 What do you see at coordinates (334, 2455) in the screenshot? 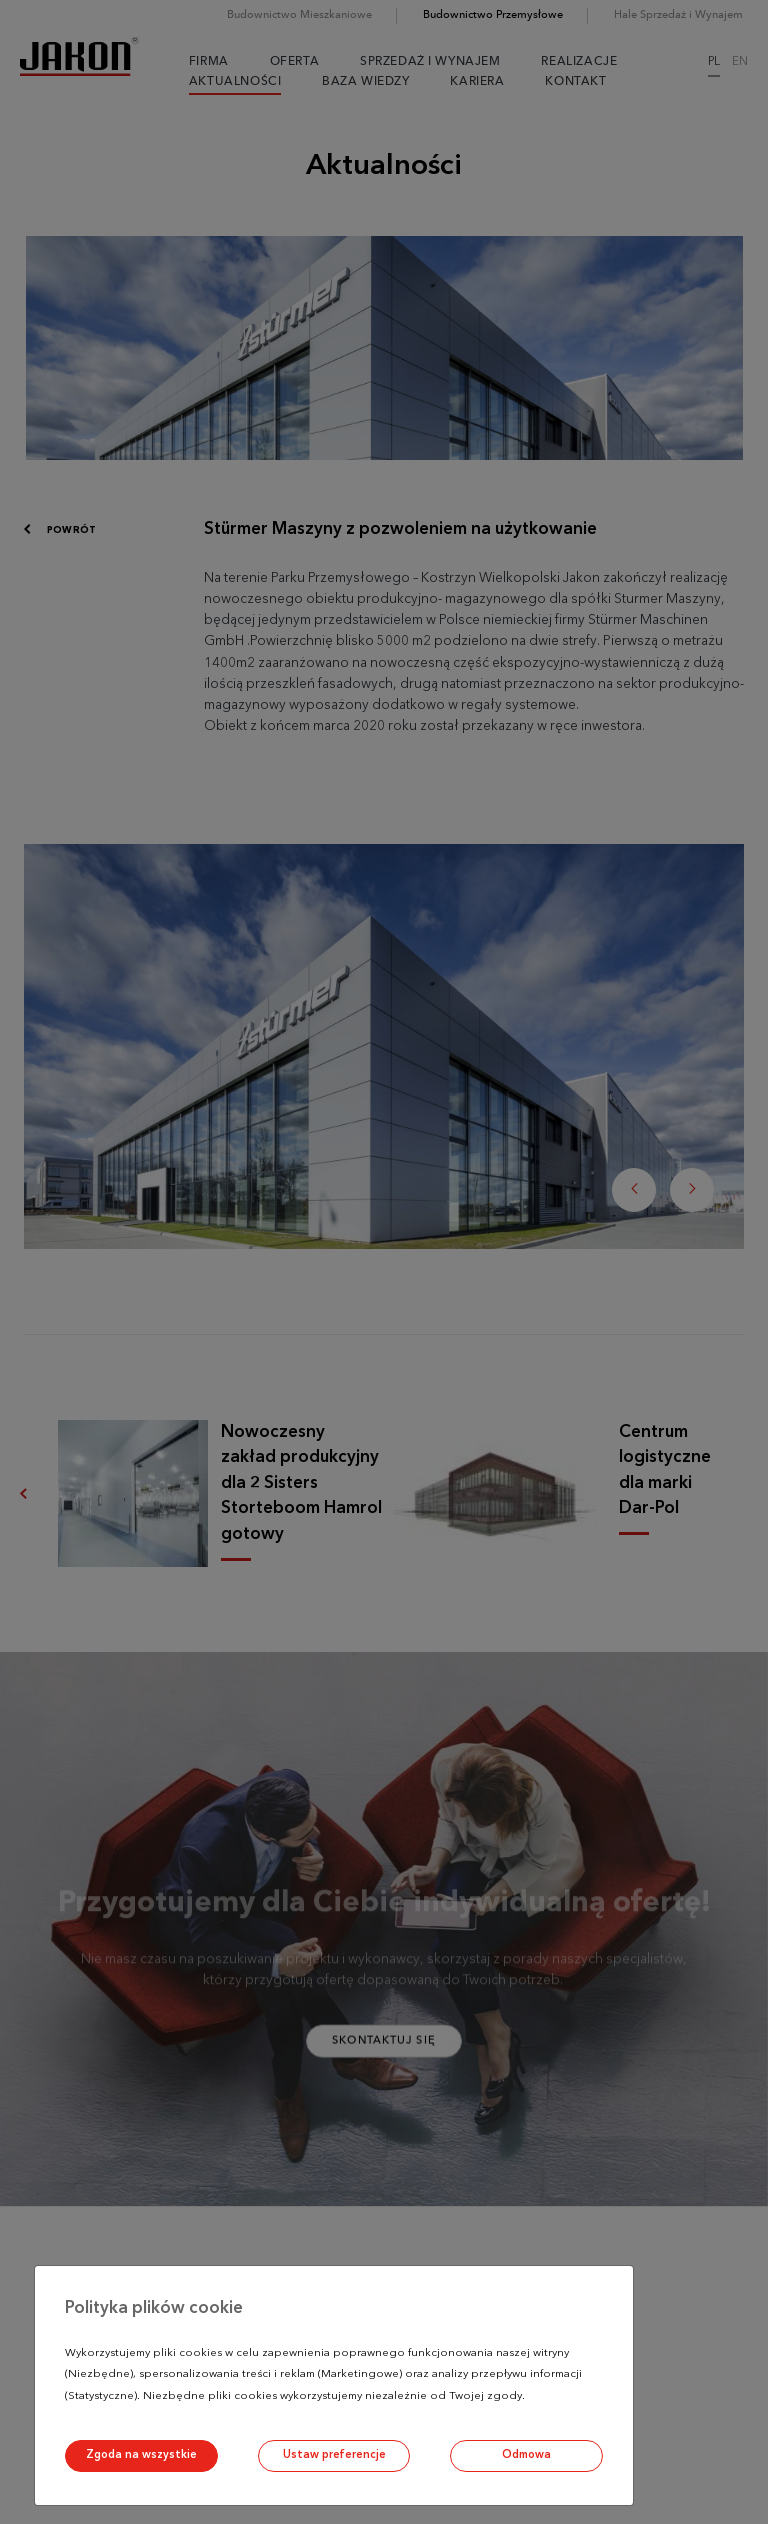
I see `Ustaw preferencje` at bounding box center [334, 2455].